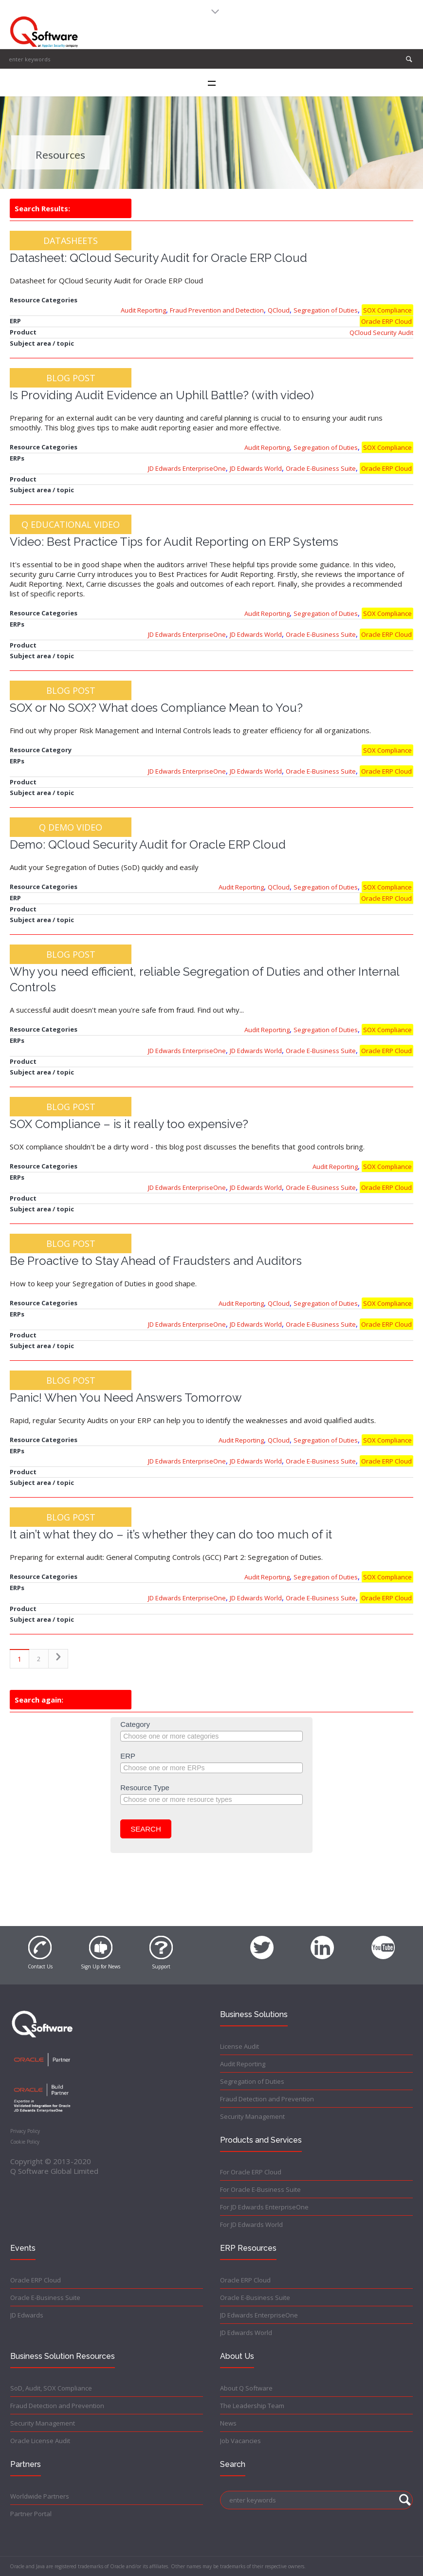 The width and height of the screenshot is (423, 2576). Describe the element at coordinates (129, 1124) in the screenshot. I see `SOX Compliance – is it really too expensive?` at that location.